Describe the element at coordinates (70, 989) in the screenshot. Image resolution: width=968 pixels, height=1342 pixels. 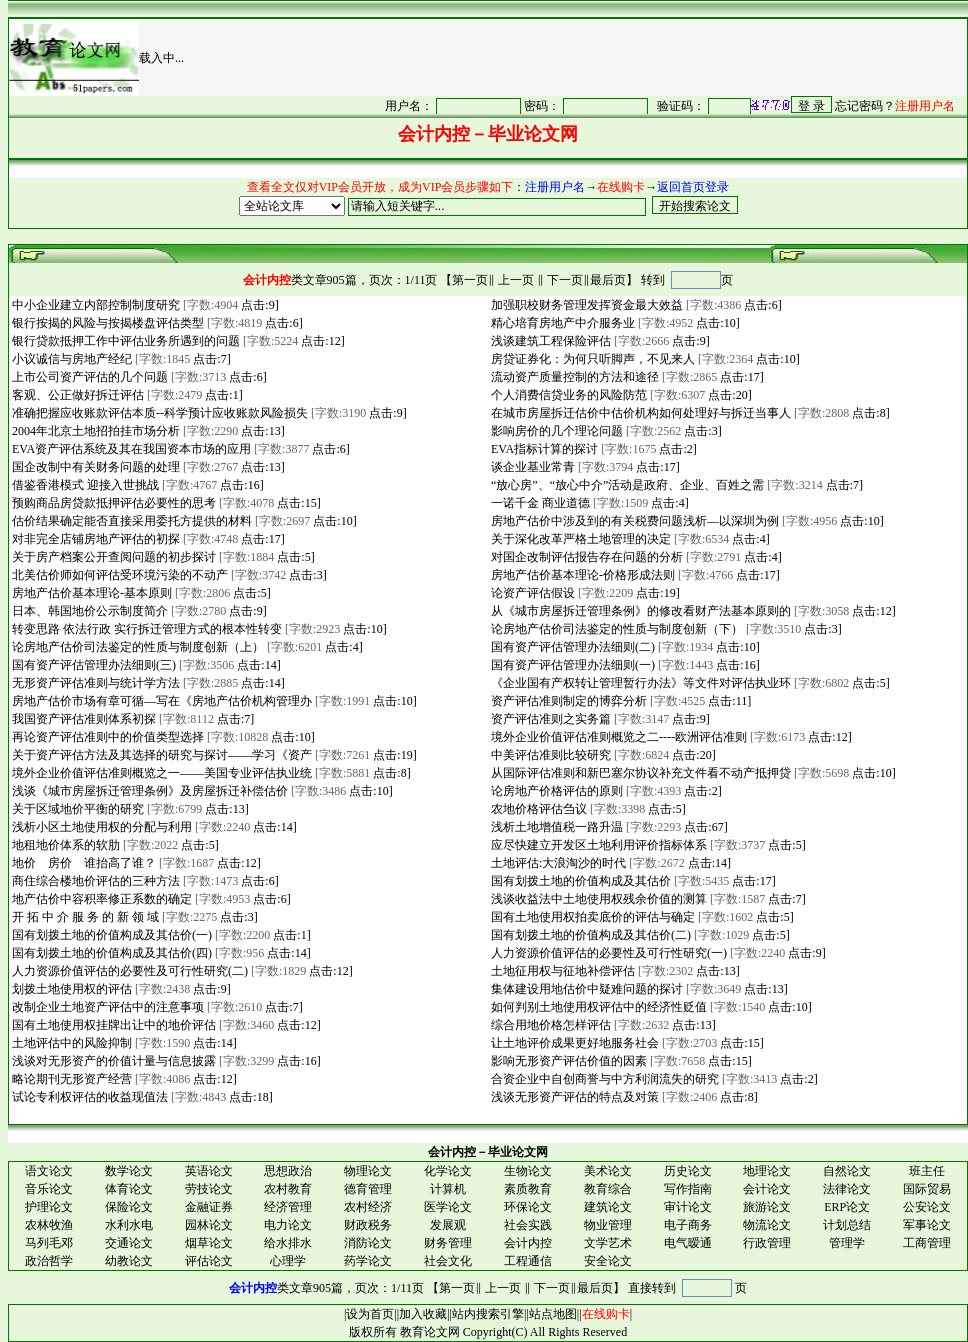
I see `划拨土地使用权的评估` at that location.